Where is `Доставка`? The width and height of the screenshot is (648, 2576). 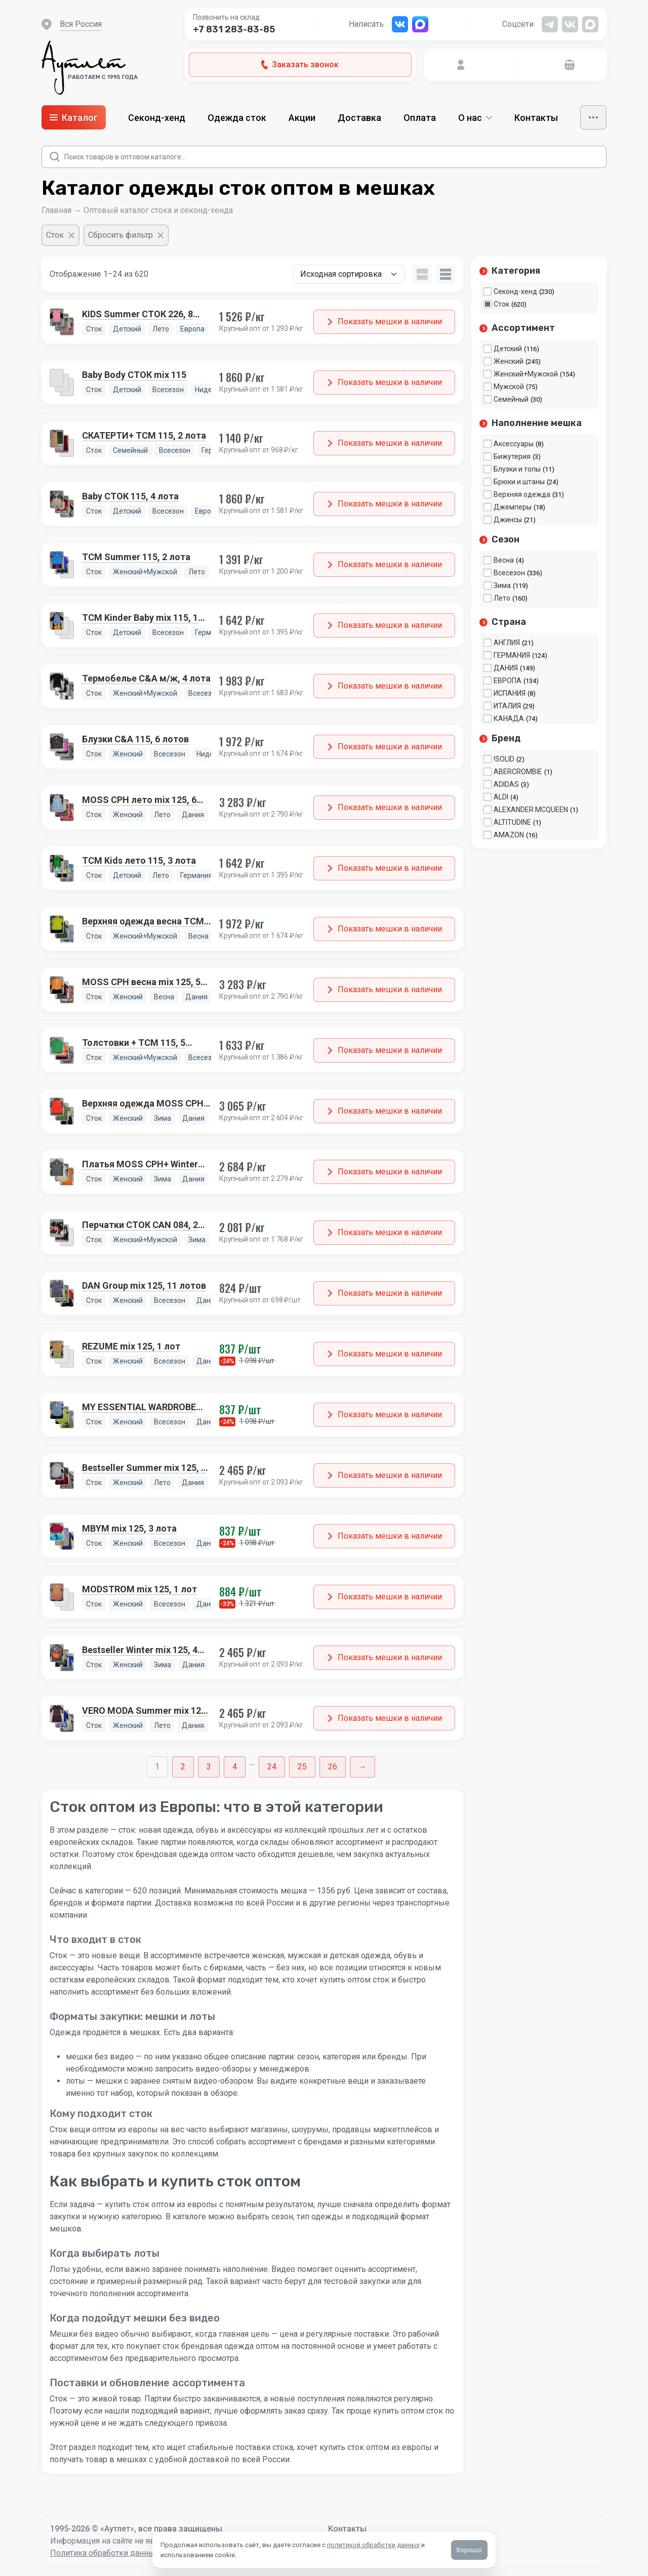
Доставка is located at coordinates (359, 117).